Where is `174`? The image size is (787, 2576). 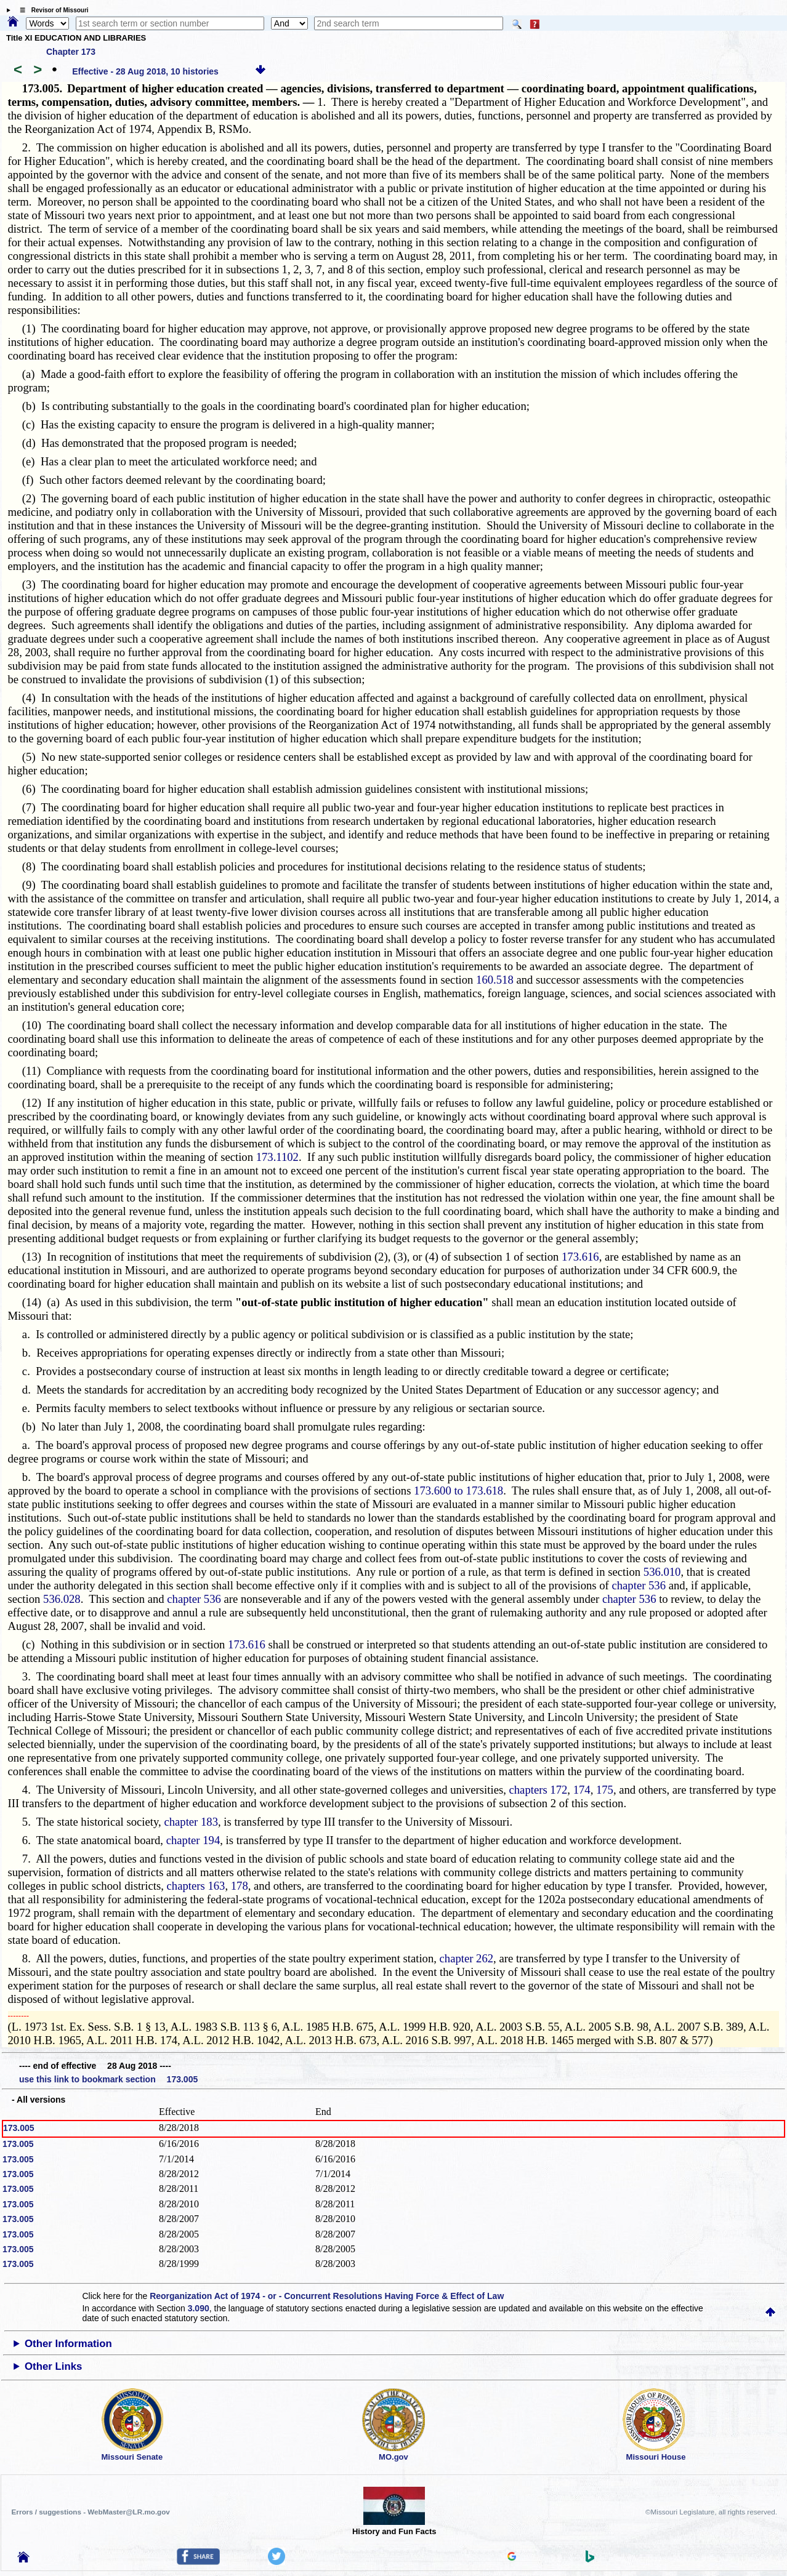
174 is located at coordinates (582, 1789).